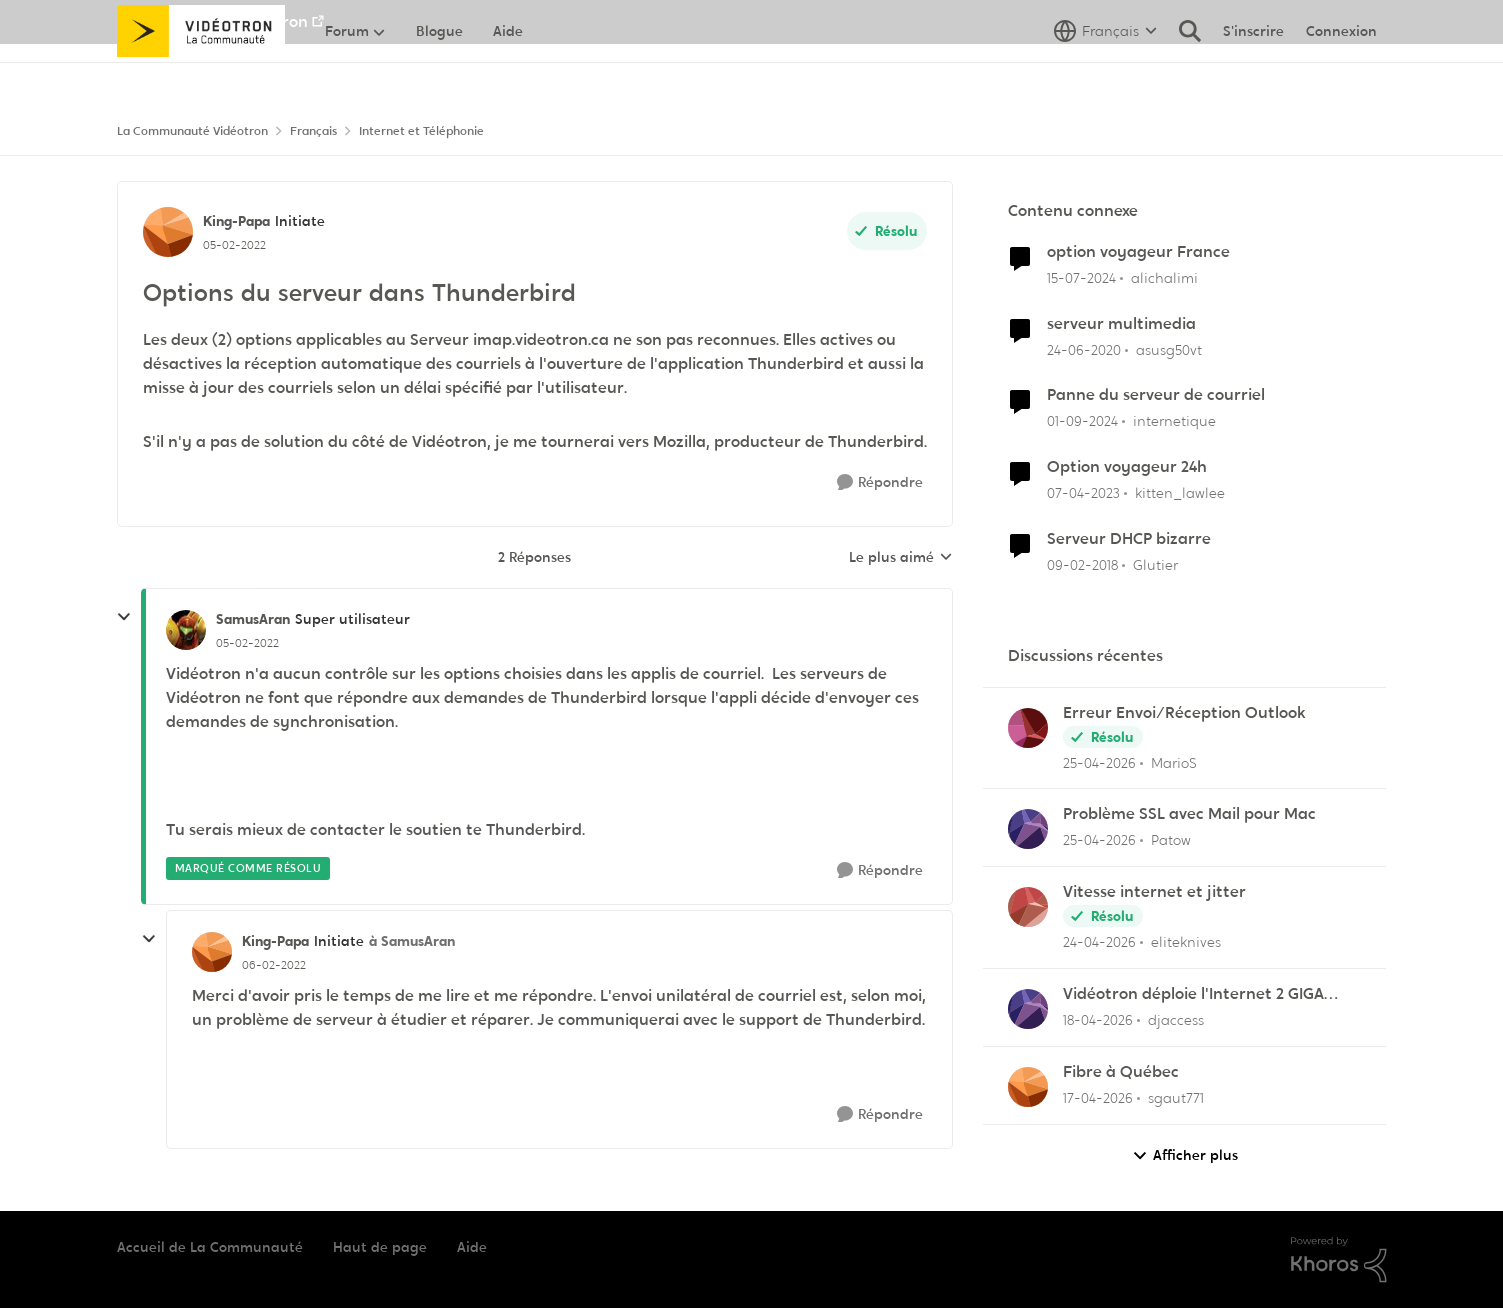 Image resolution: width=1503 pixels, height=1308 pixels. I want to click on Problème SSL avec Mail pour Mac, so click(1189, 814).